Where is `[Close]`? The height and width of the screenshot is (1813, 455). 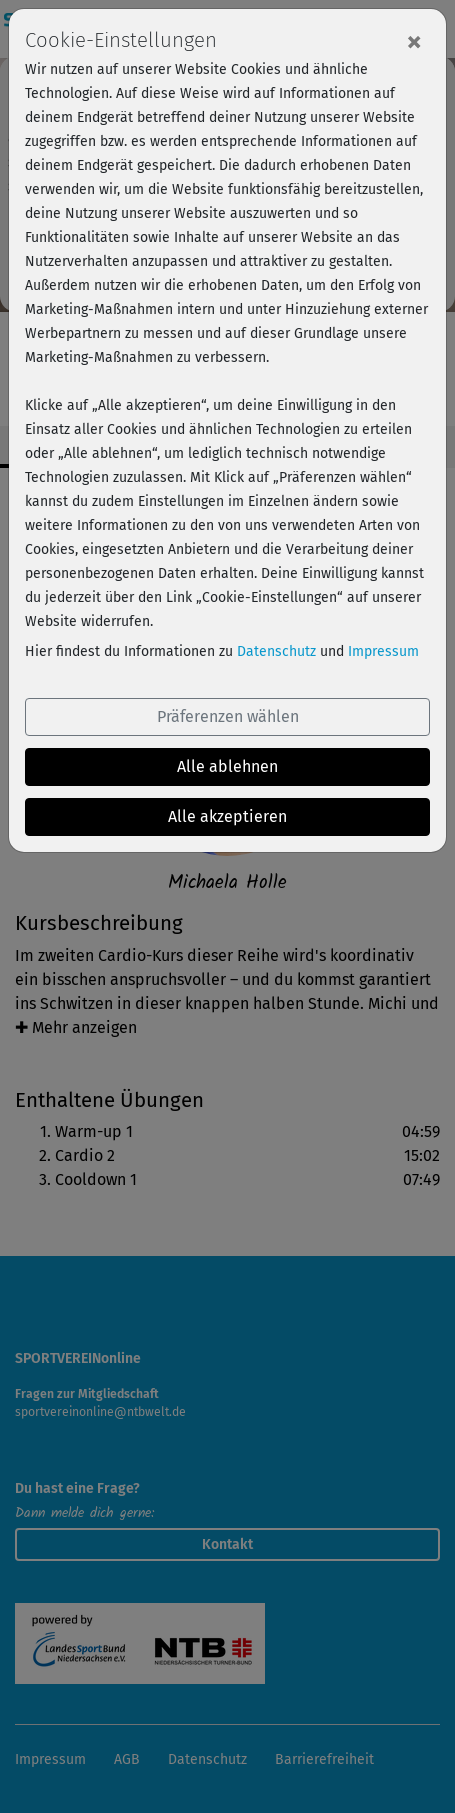
[Close] is located at coordinates (414, 41).